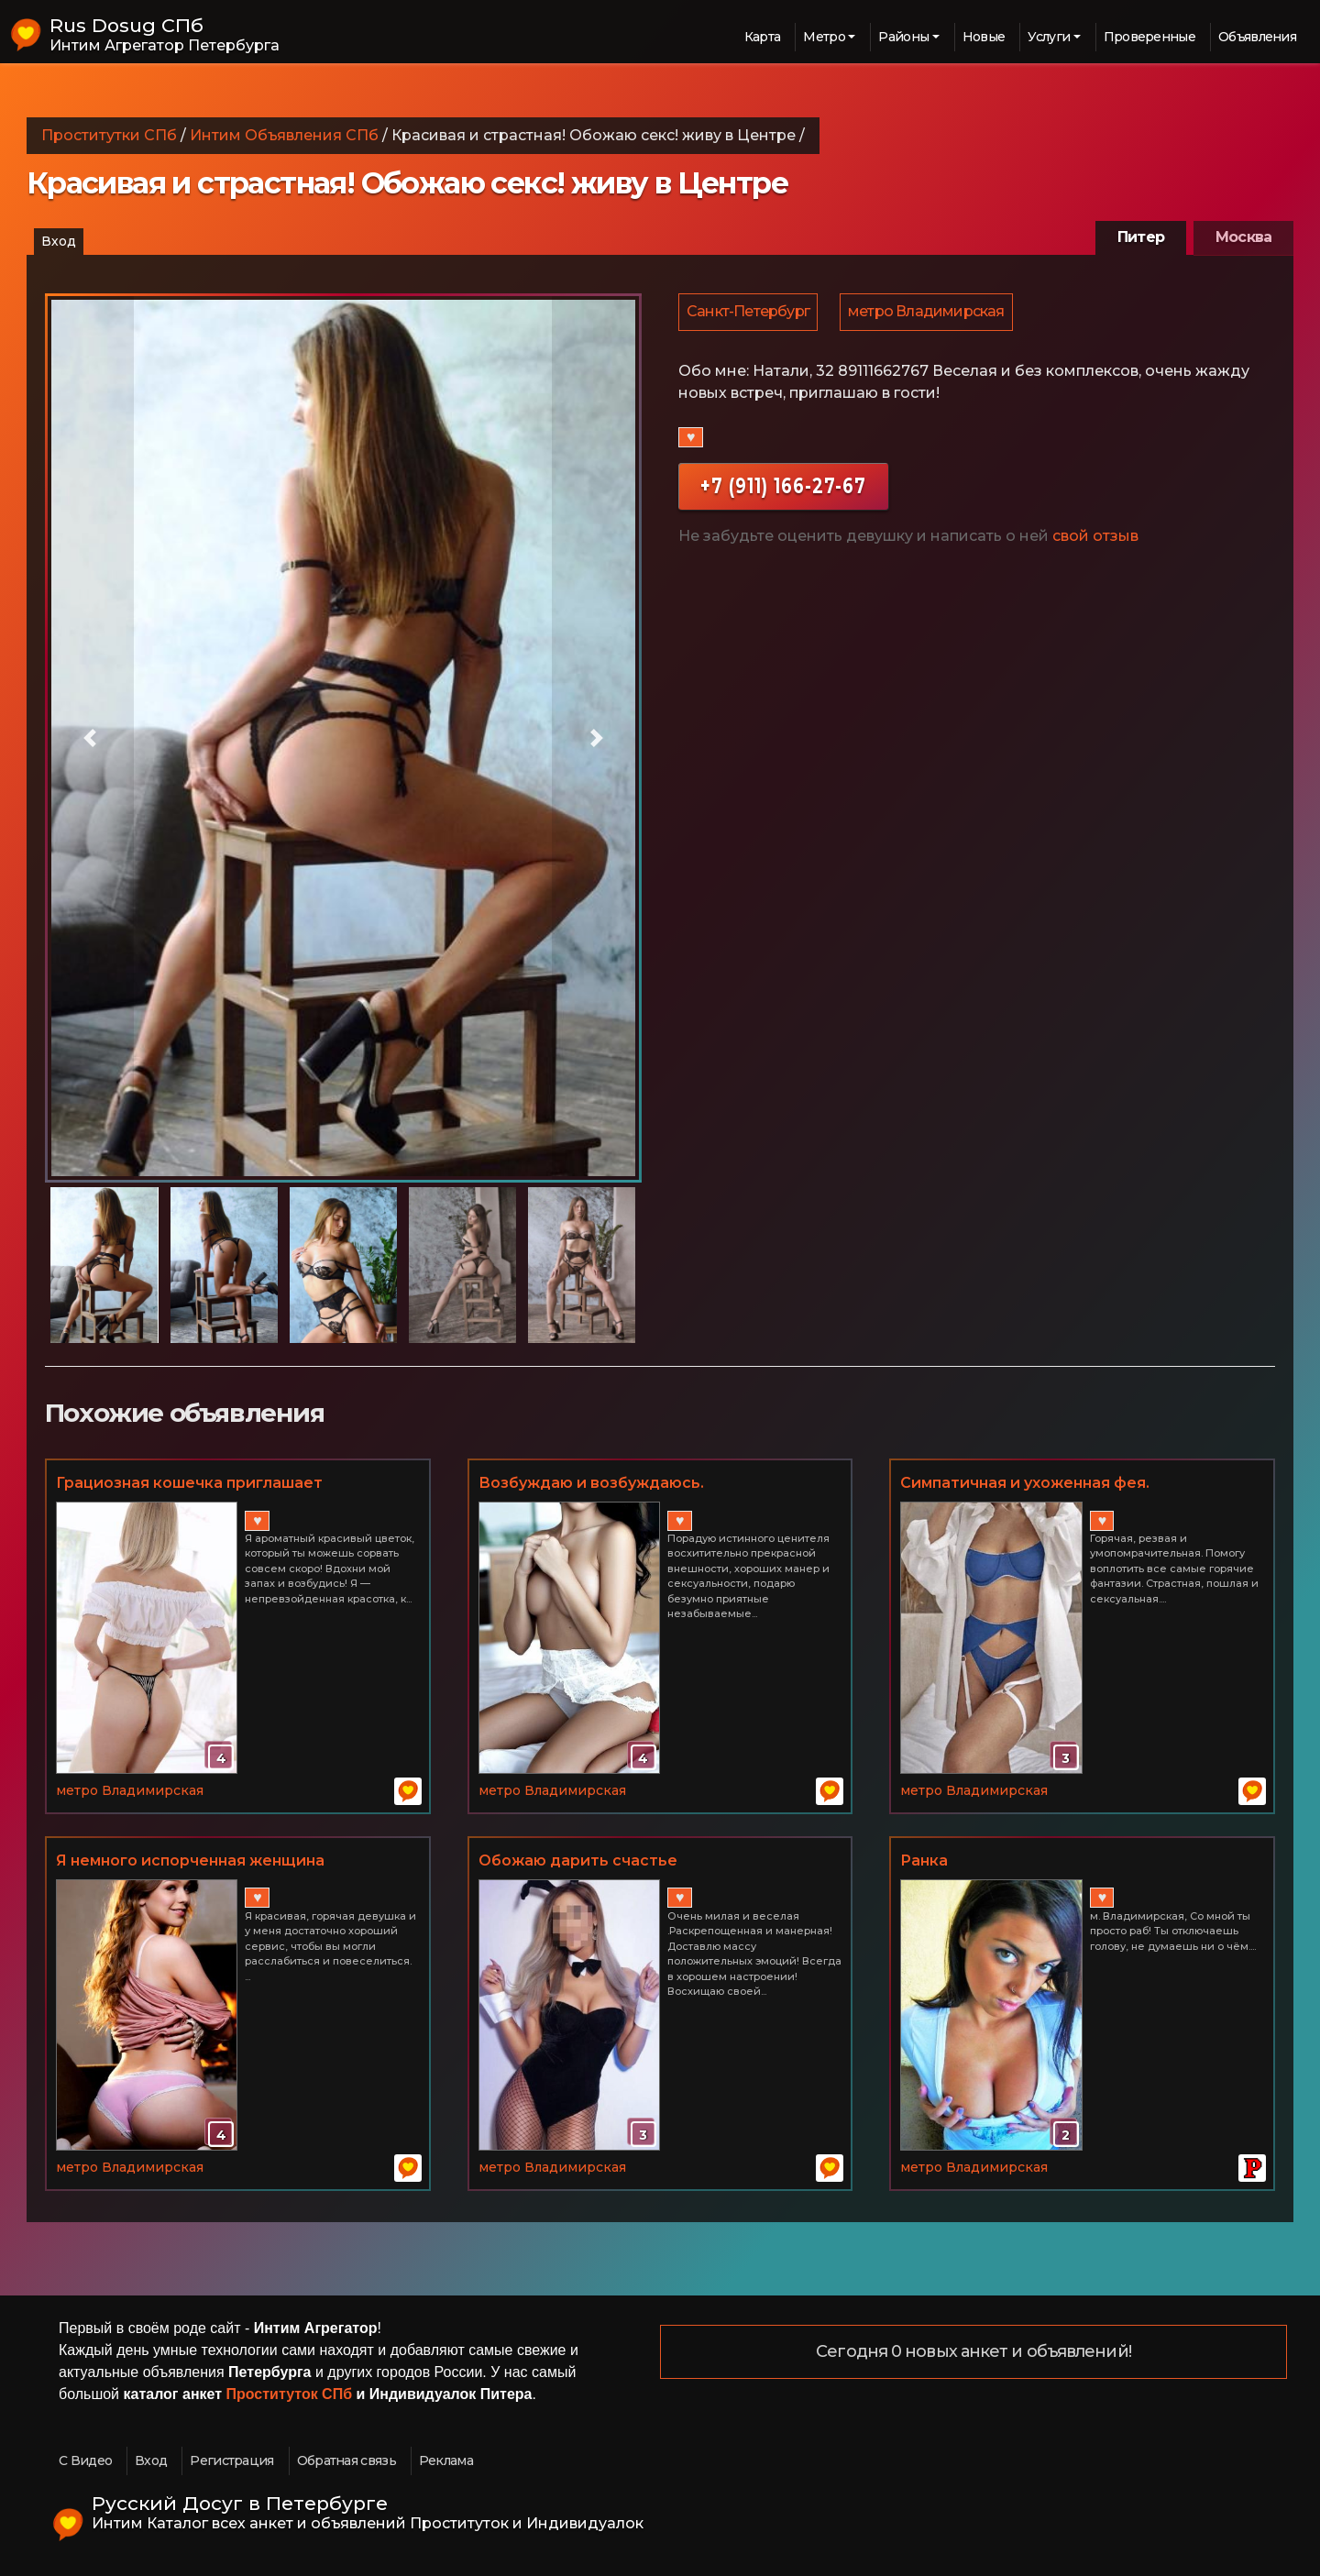 This screenshot has height=2576, width=1320. Describe the element at coordinates (783, 488) in the screenshot. I see `+7 (911) 166-27-67` at that location.